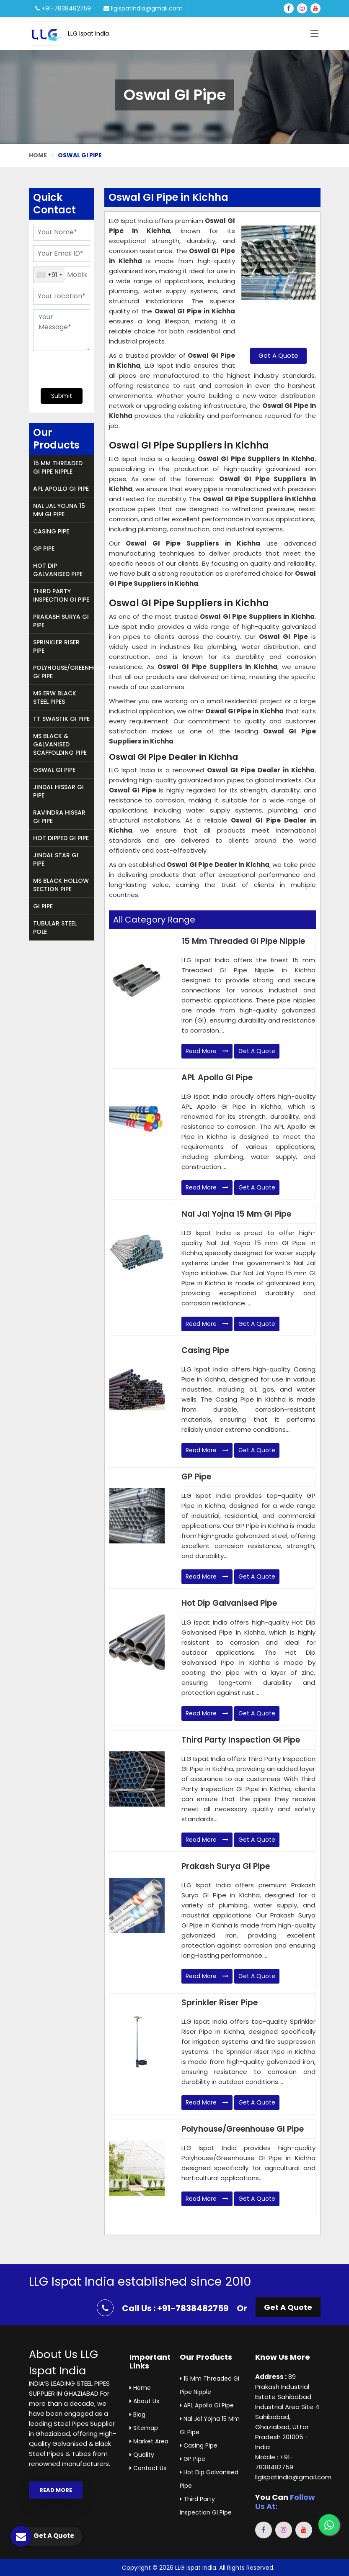 Image resolution: width=349 pixels, height=2576 pixels. What do you see at coordinates (143, 8) in the screenshot?
I see `llgispatindia@gmail.com` at bounding box center [143, 8].